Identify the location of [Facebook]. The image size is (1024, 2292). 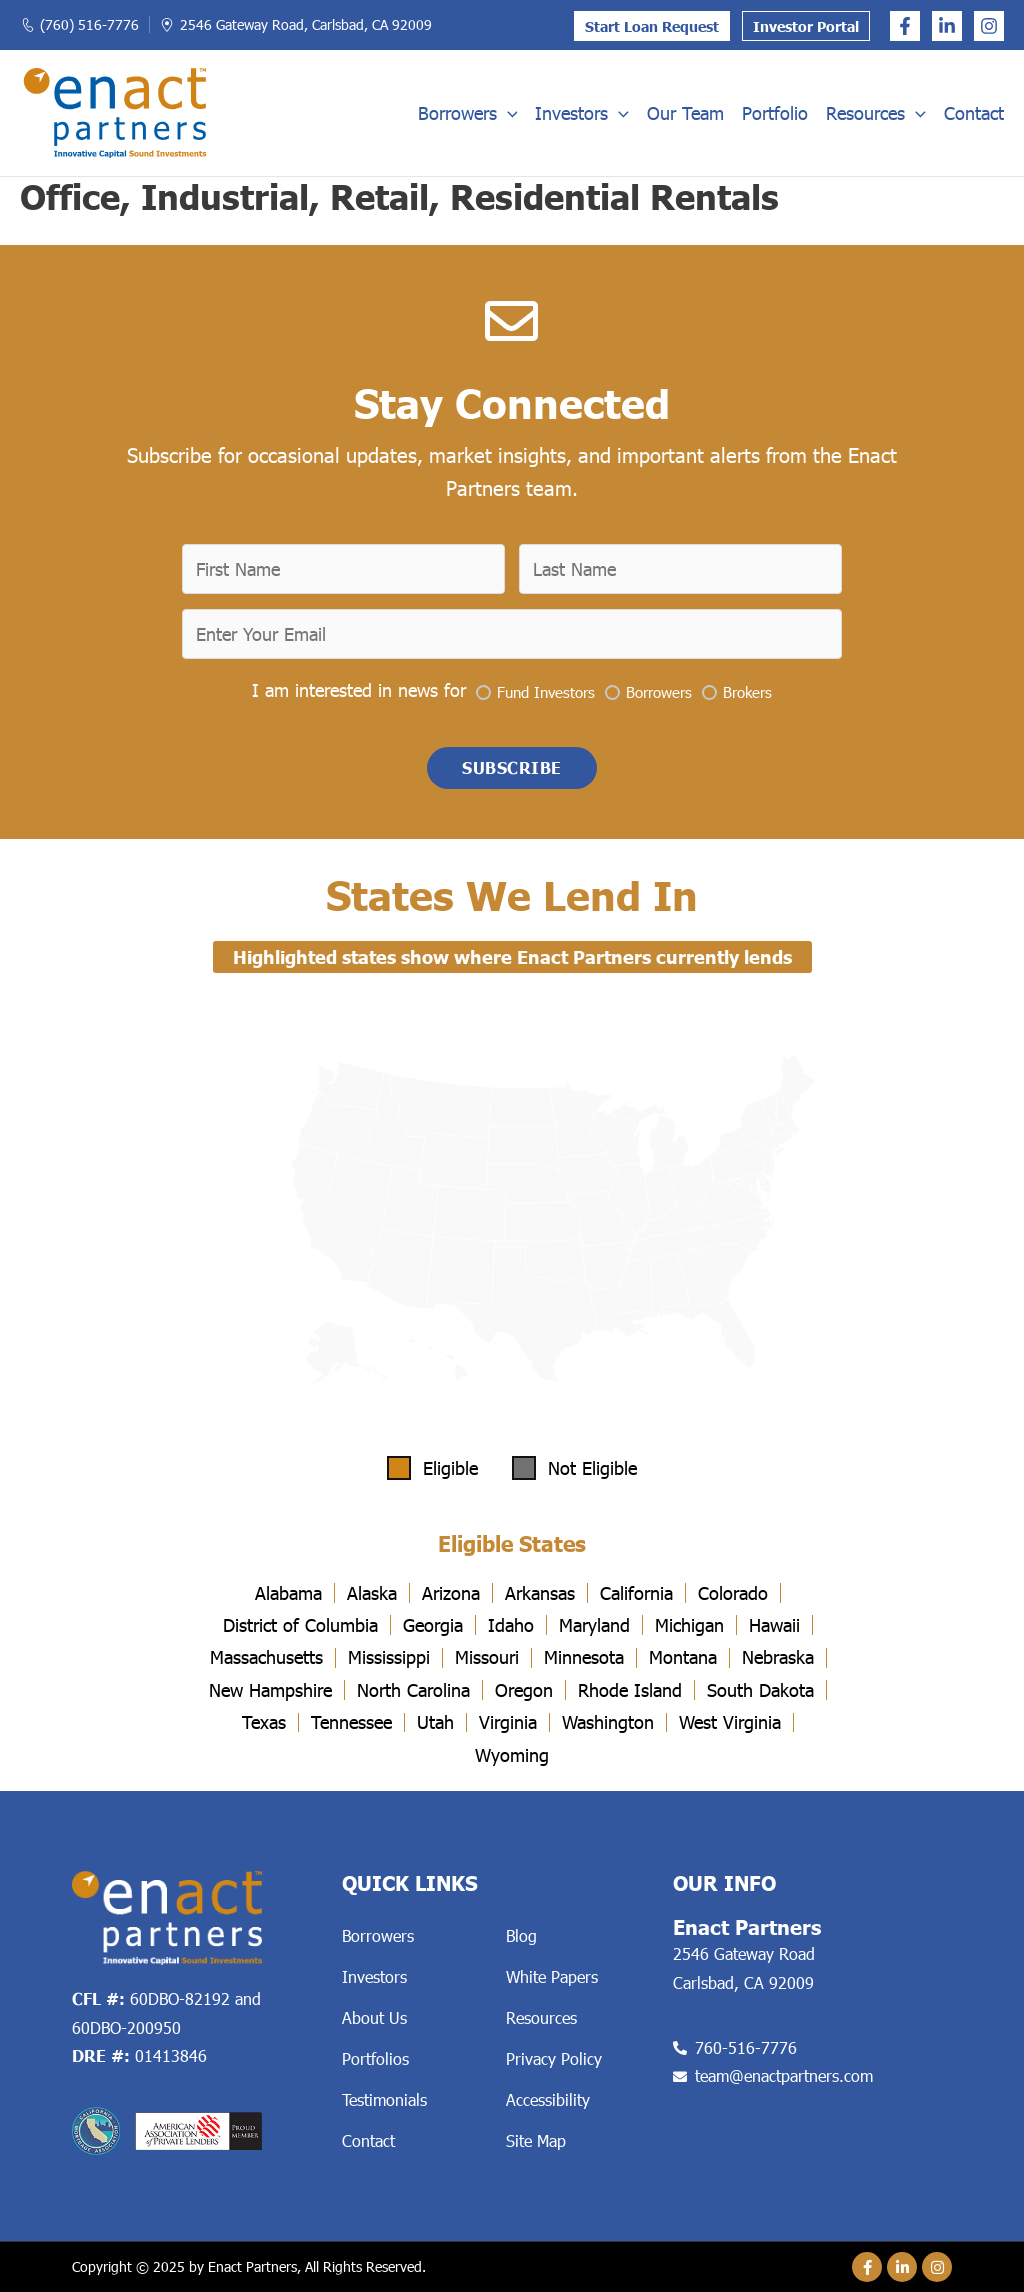
(905, 26).